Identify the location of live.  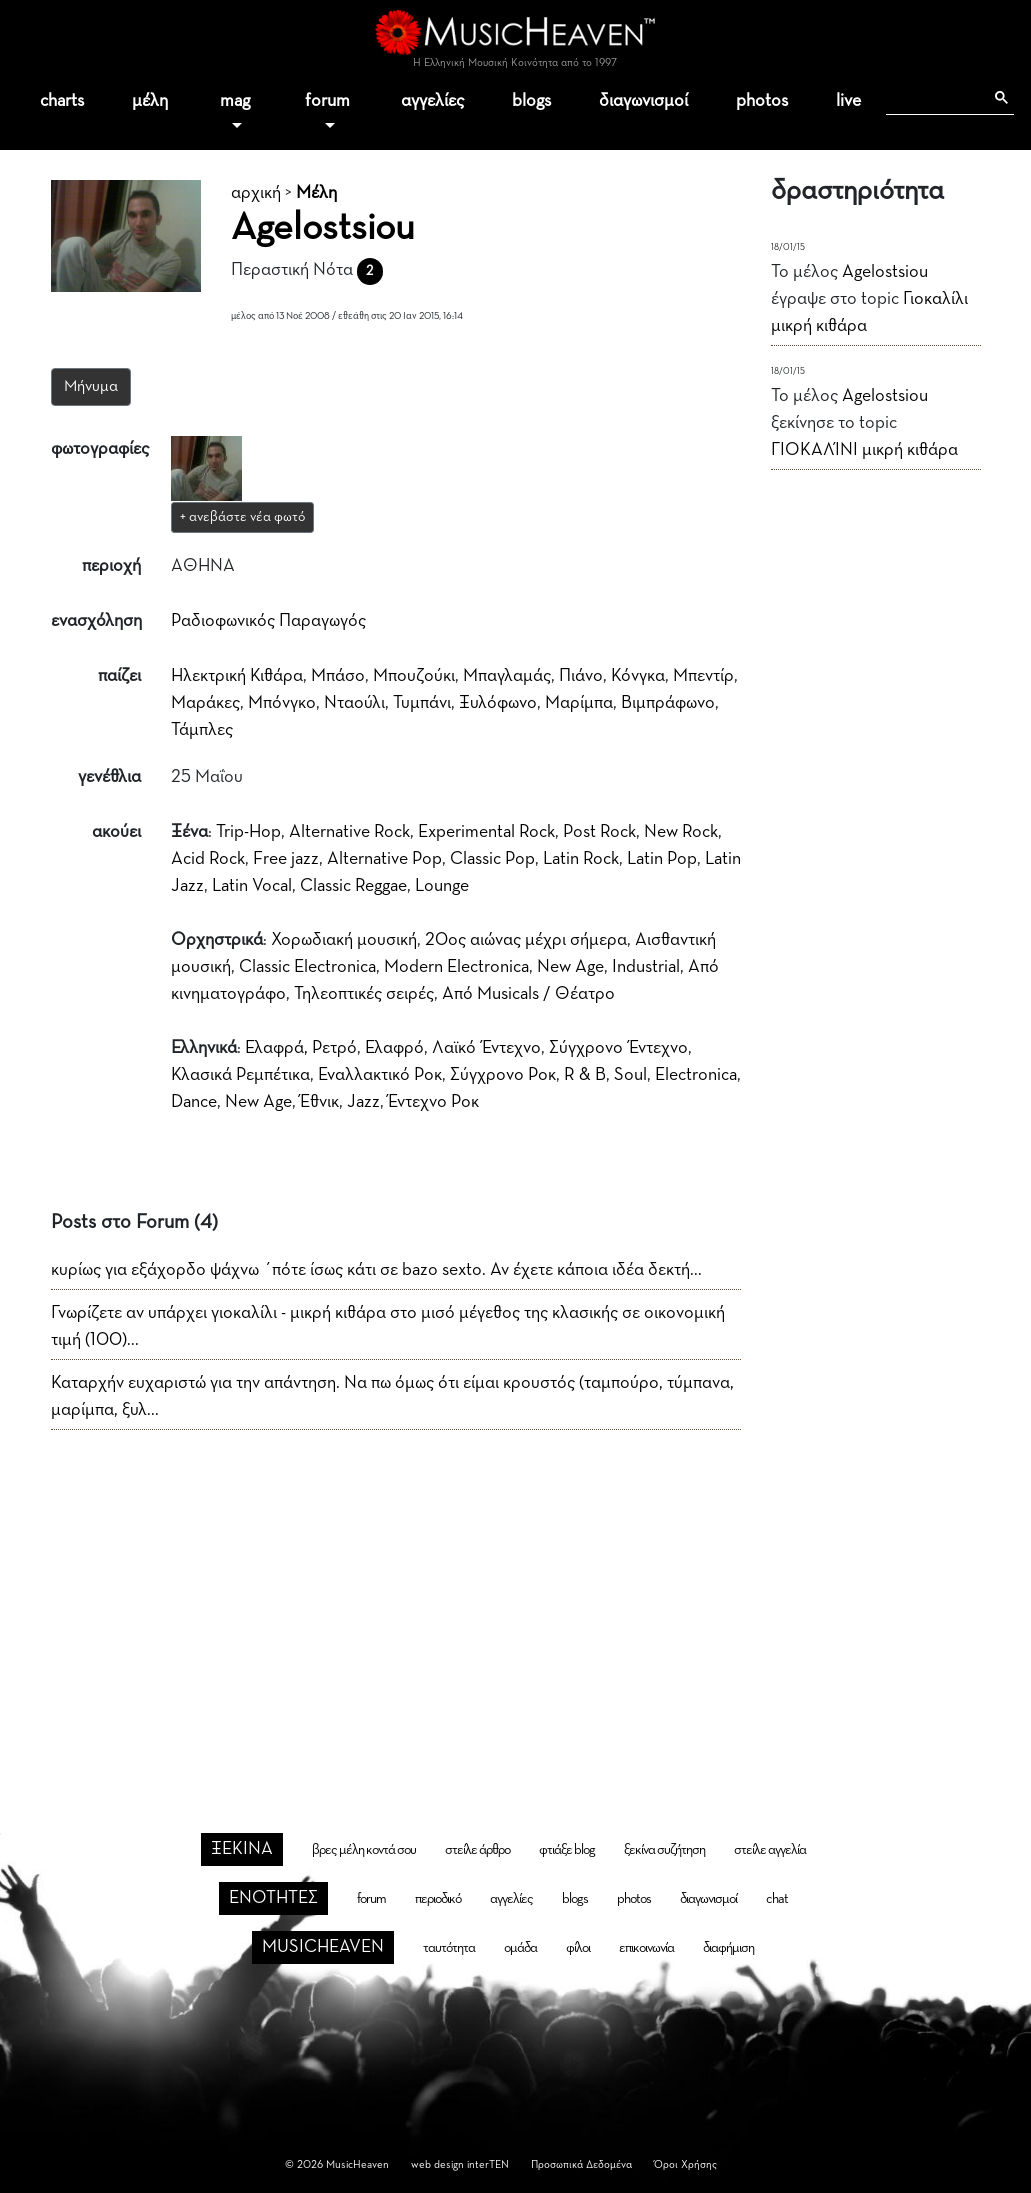
(848, 101).